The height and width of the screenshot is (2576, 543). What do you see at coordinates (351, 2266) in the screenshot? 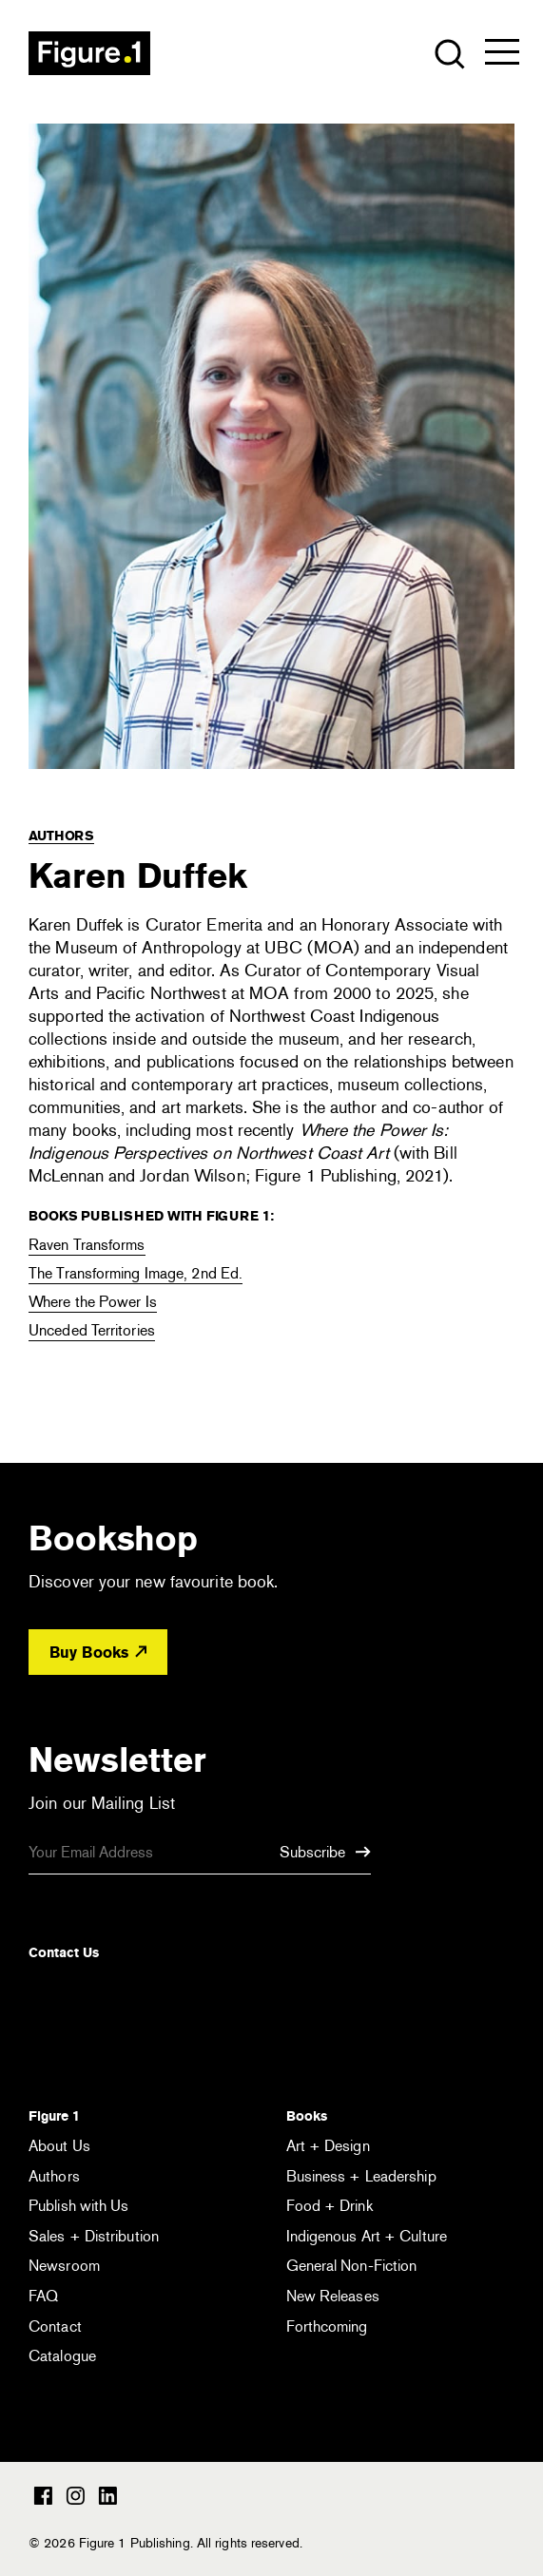
I see `General Non-Fiction` at bounding box center [351, 2266].